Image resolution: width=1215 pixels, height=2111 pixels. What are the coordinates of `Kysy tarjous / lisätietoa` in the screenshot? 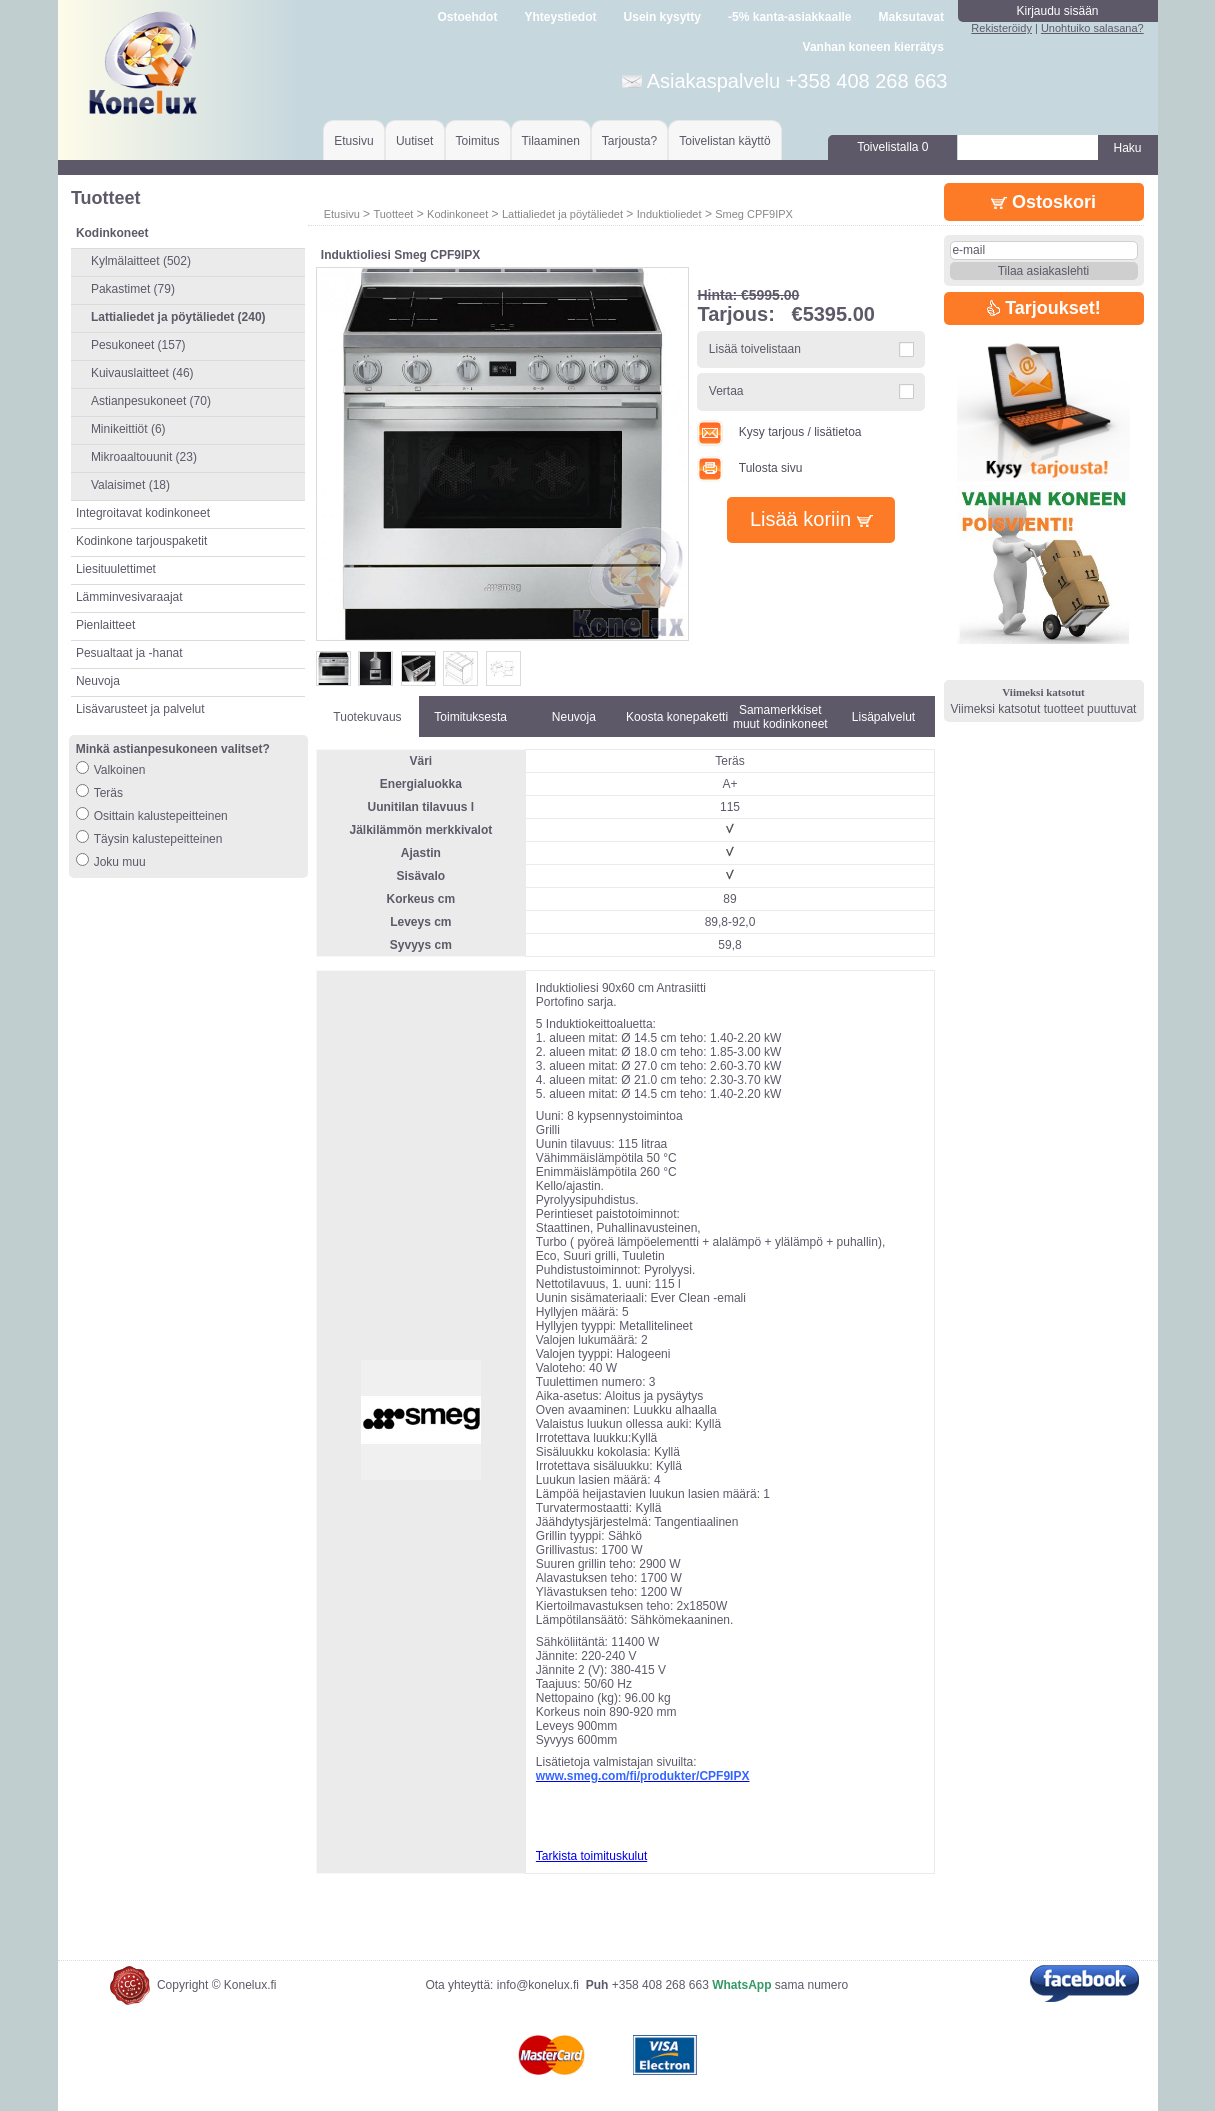 It's located at (779, 432).